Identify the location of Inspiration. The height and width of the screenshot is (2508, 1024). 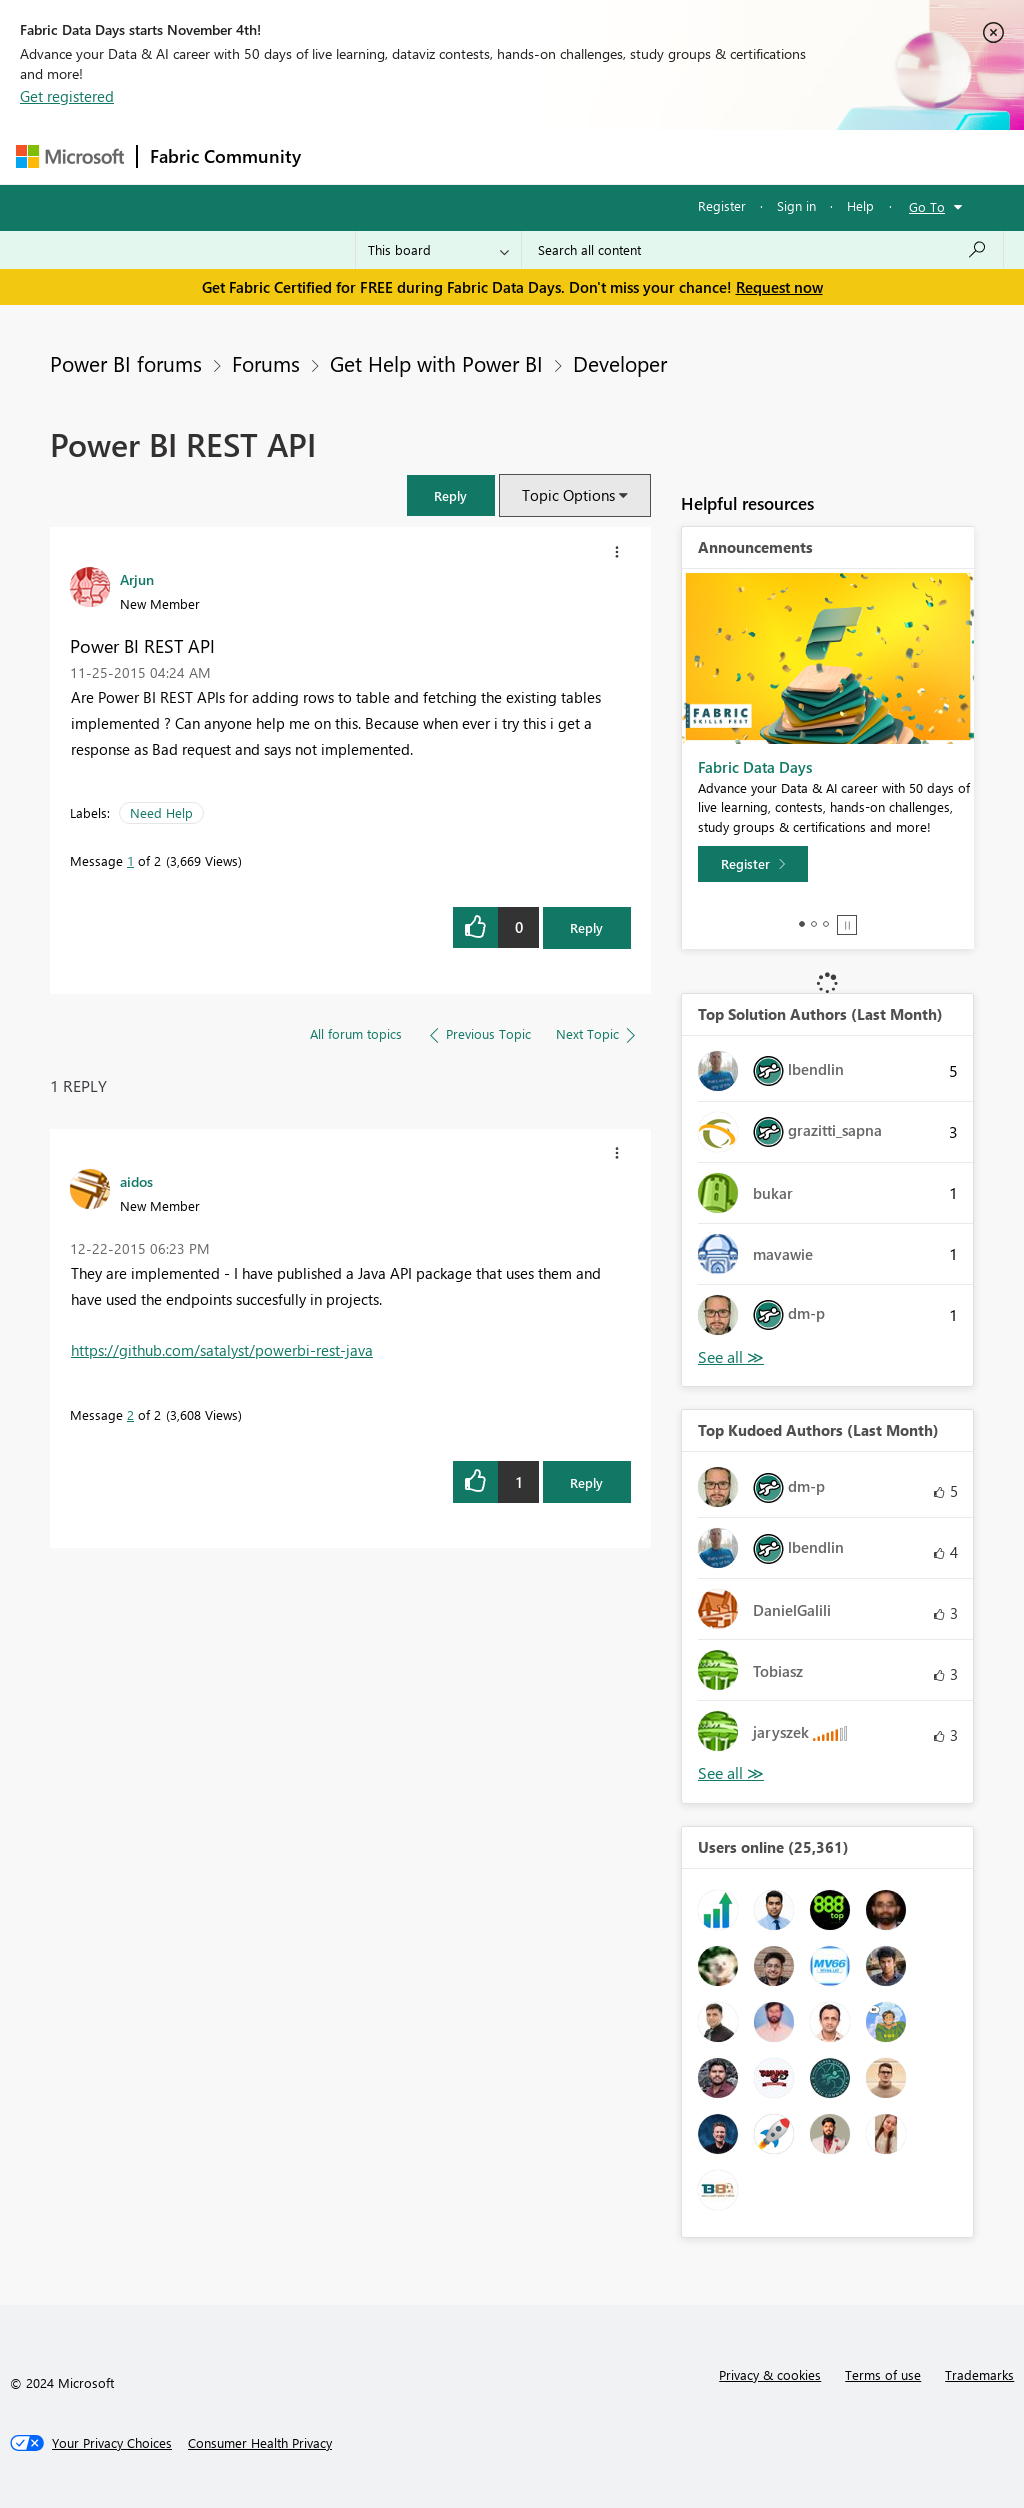
(434, 156).